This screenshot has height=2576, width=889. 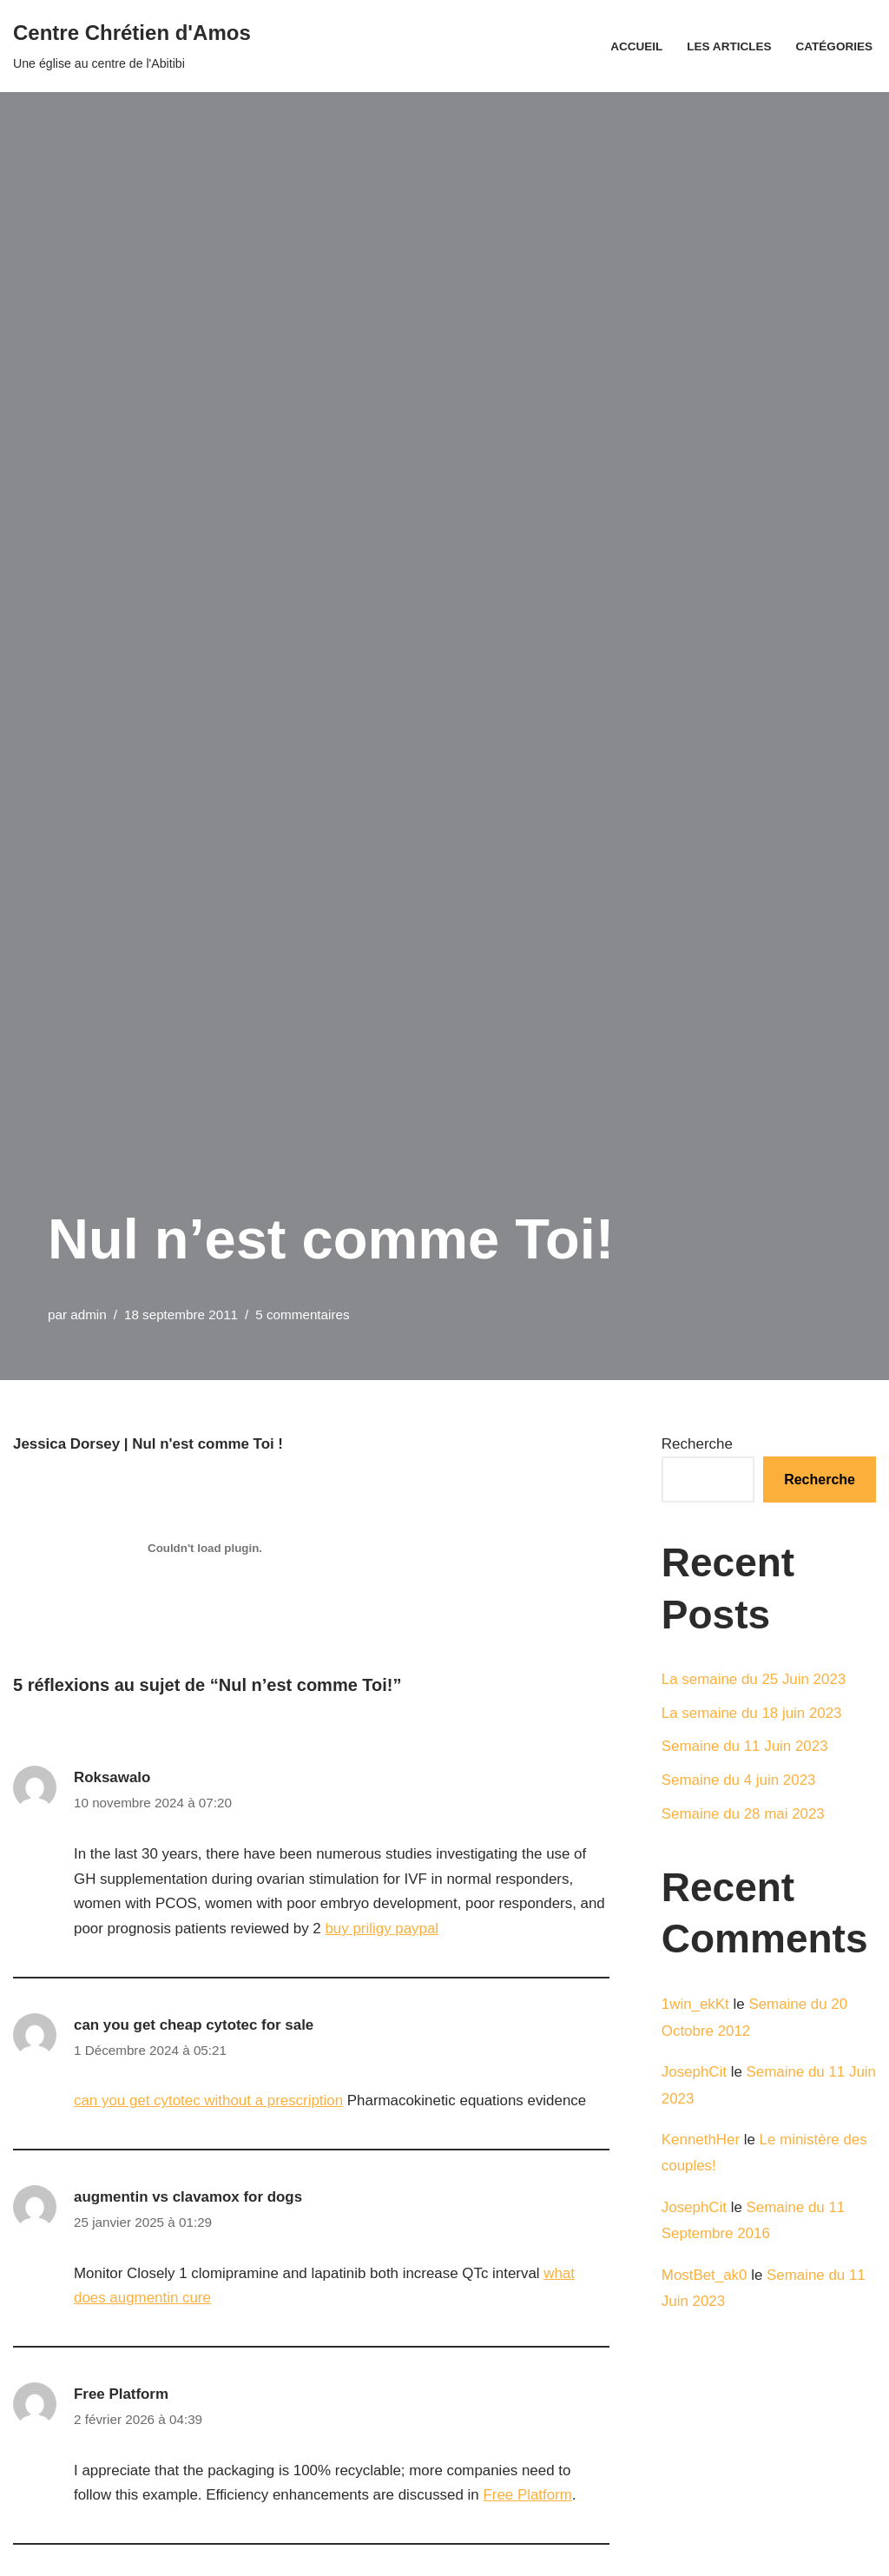 What do you see at coordinates (303, 1314) in the screenshot?
I see `5 commentaires` at bounding box center [303, 1314].